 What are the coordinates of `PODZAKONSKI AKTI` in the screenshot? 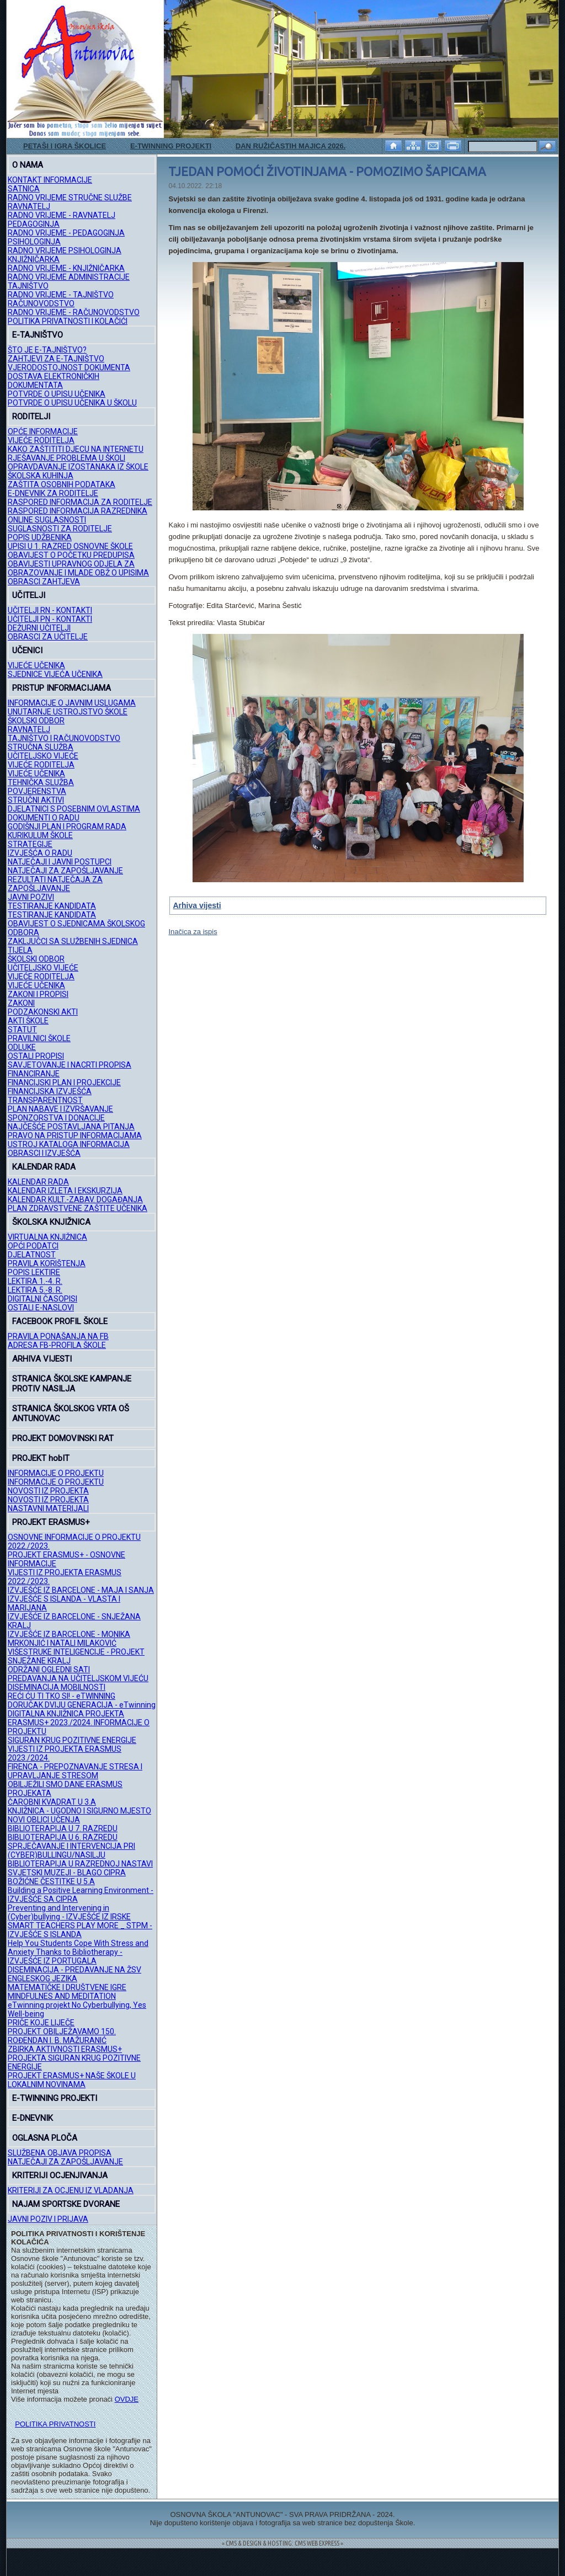 It's located at (43, 1011).